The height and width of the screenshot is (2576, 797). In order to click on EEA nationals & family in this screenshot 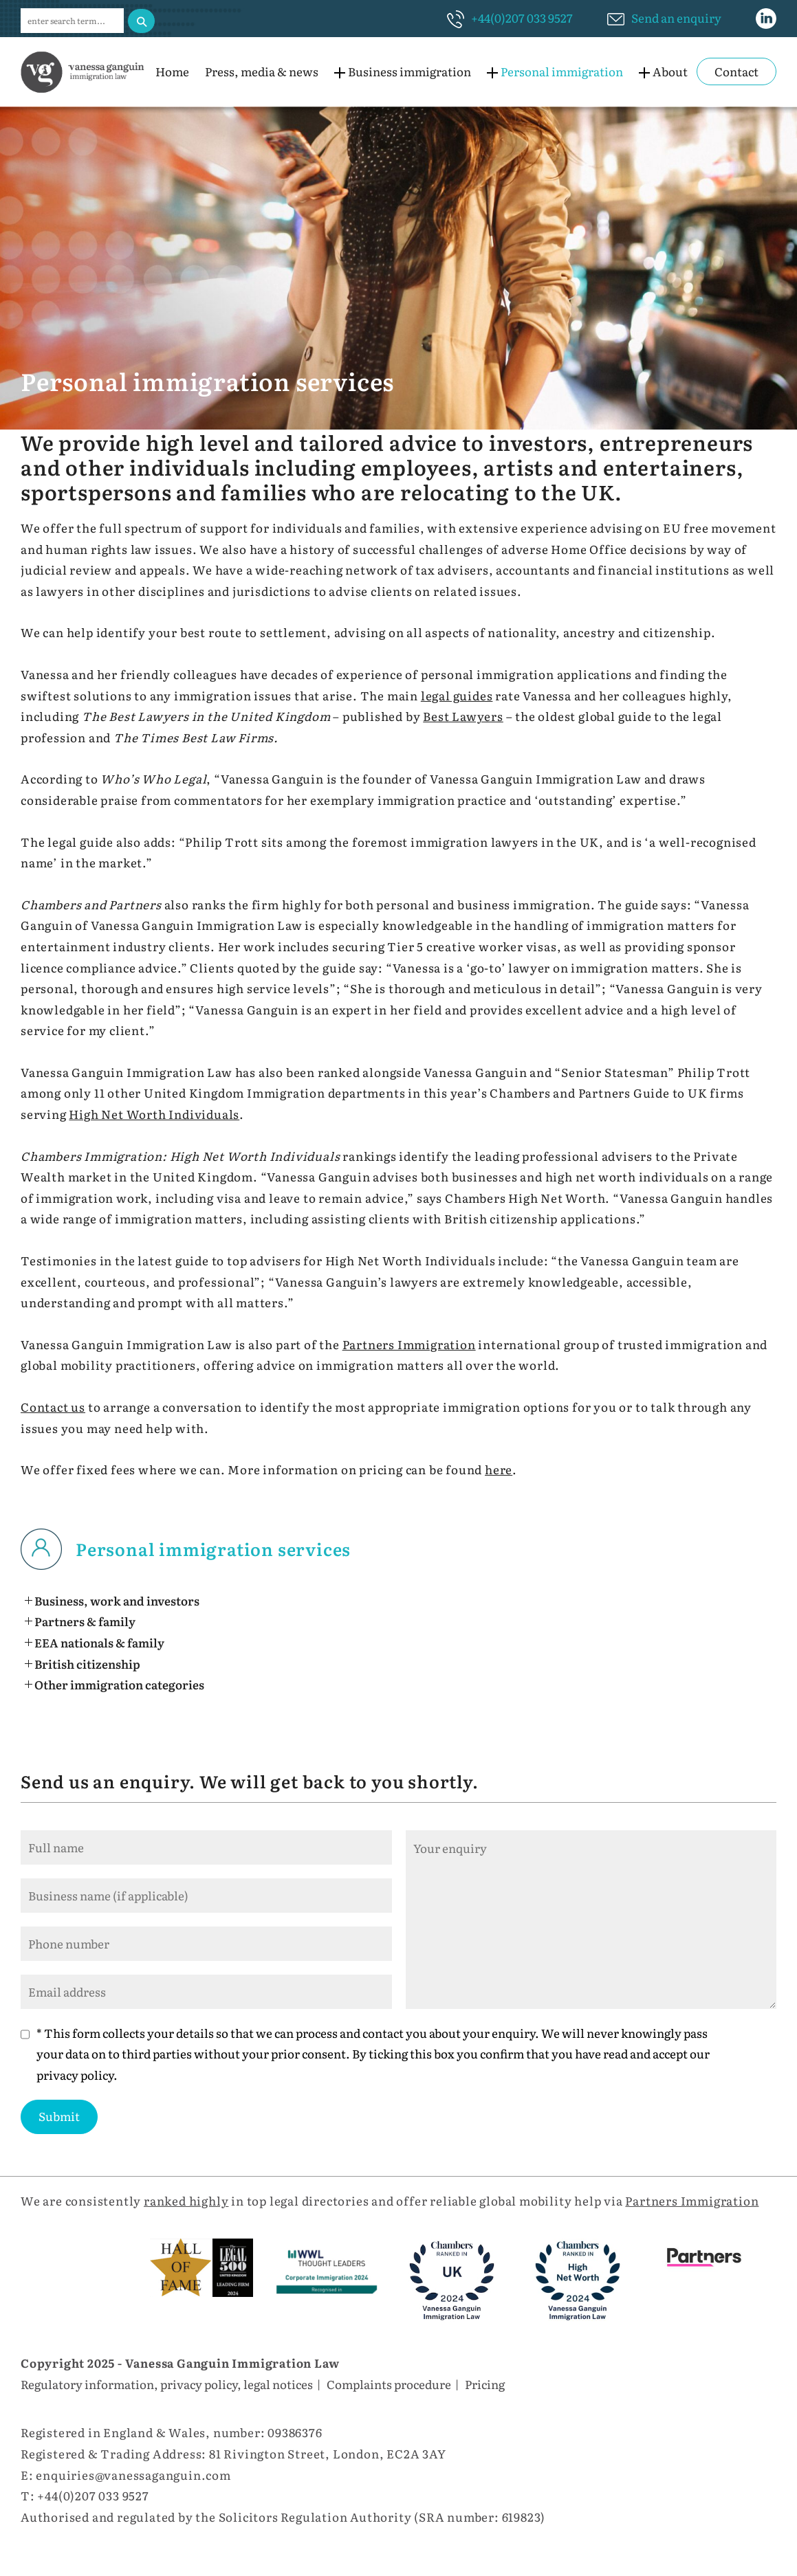, I will do `click(99, 1642)`.